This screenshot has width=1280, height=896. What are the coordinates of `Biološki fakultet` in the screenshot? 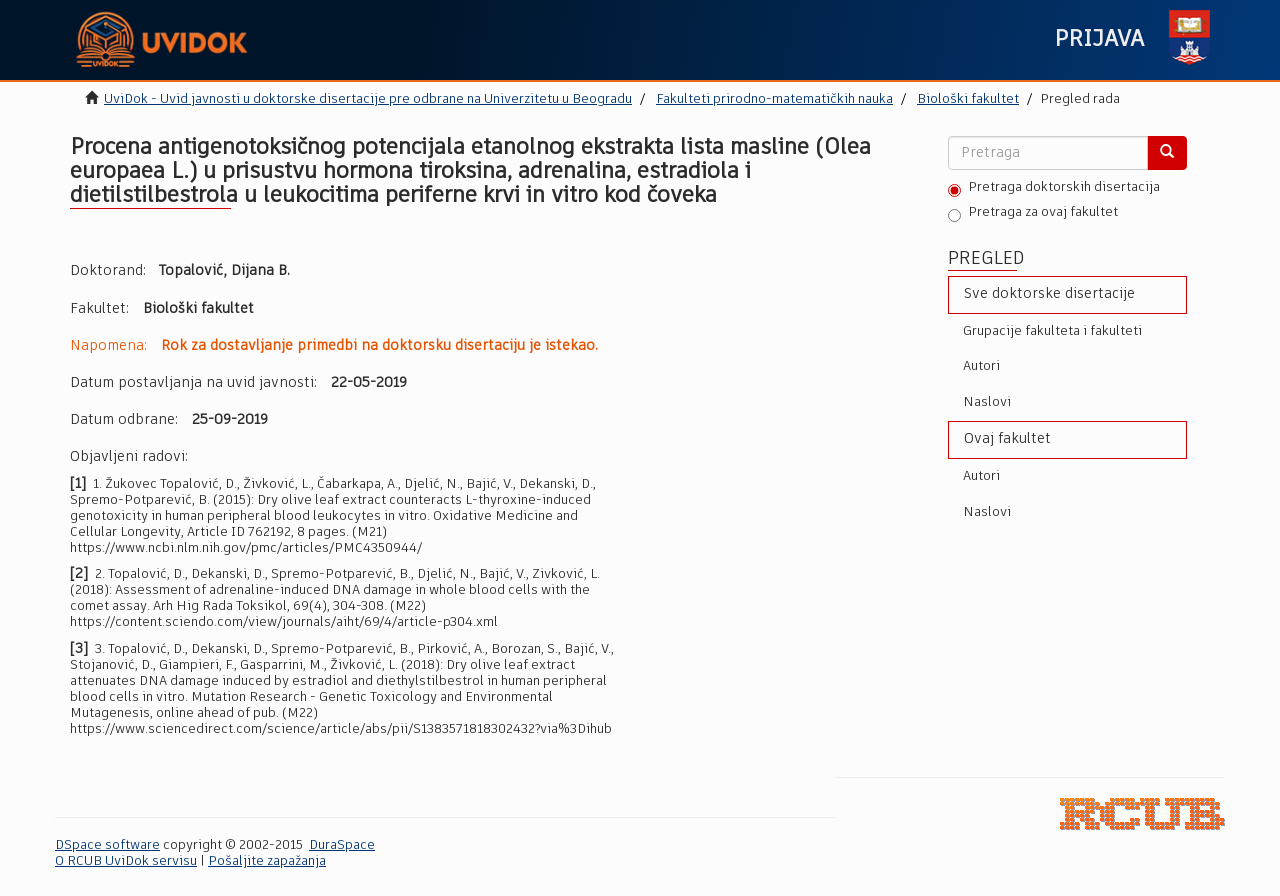 It's located at (968, 99).